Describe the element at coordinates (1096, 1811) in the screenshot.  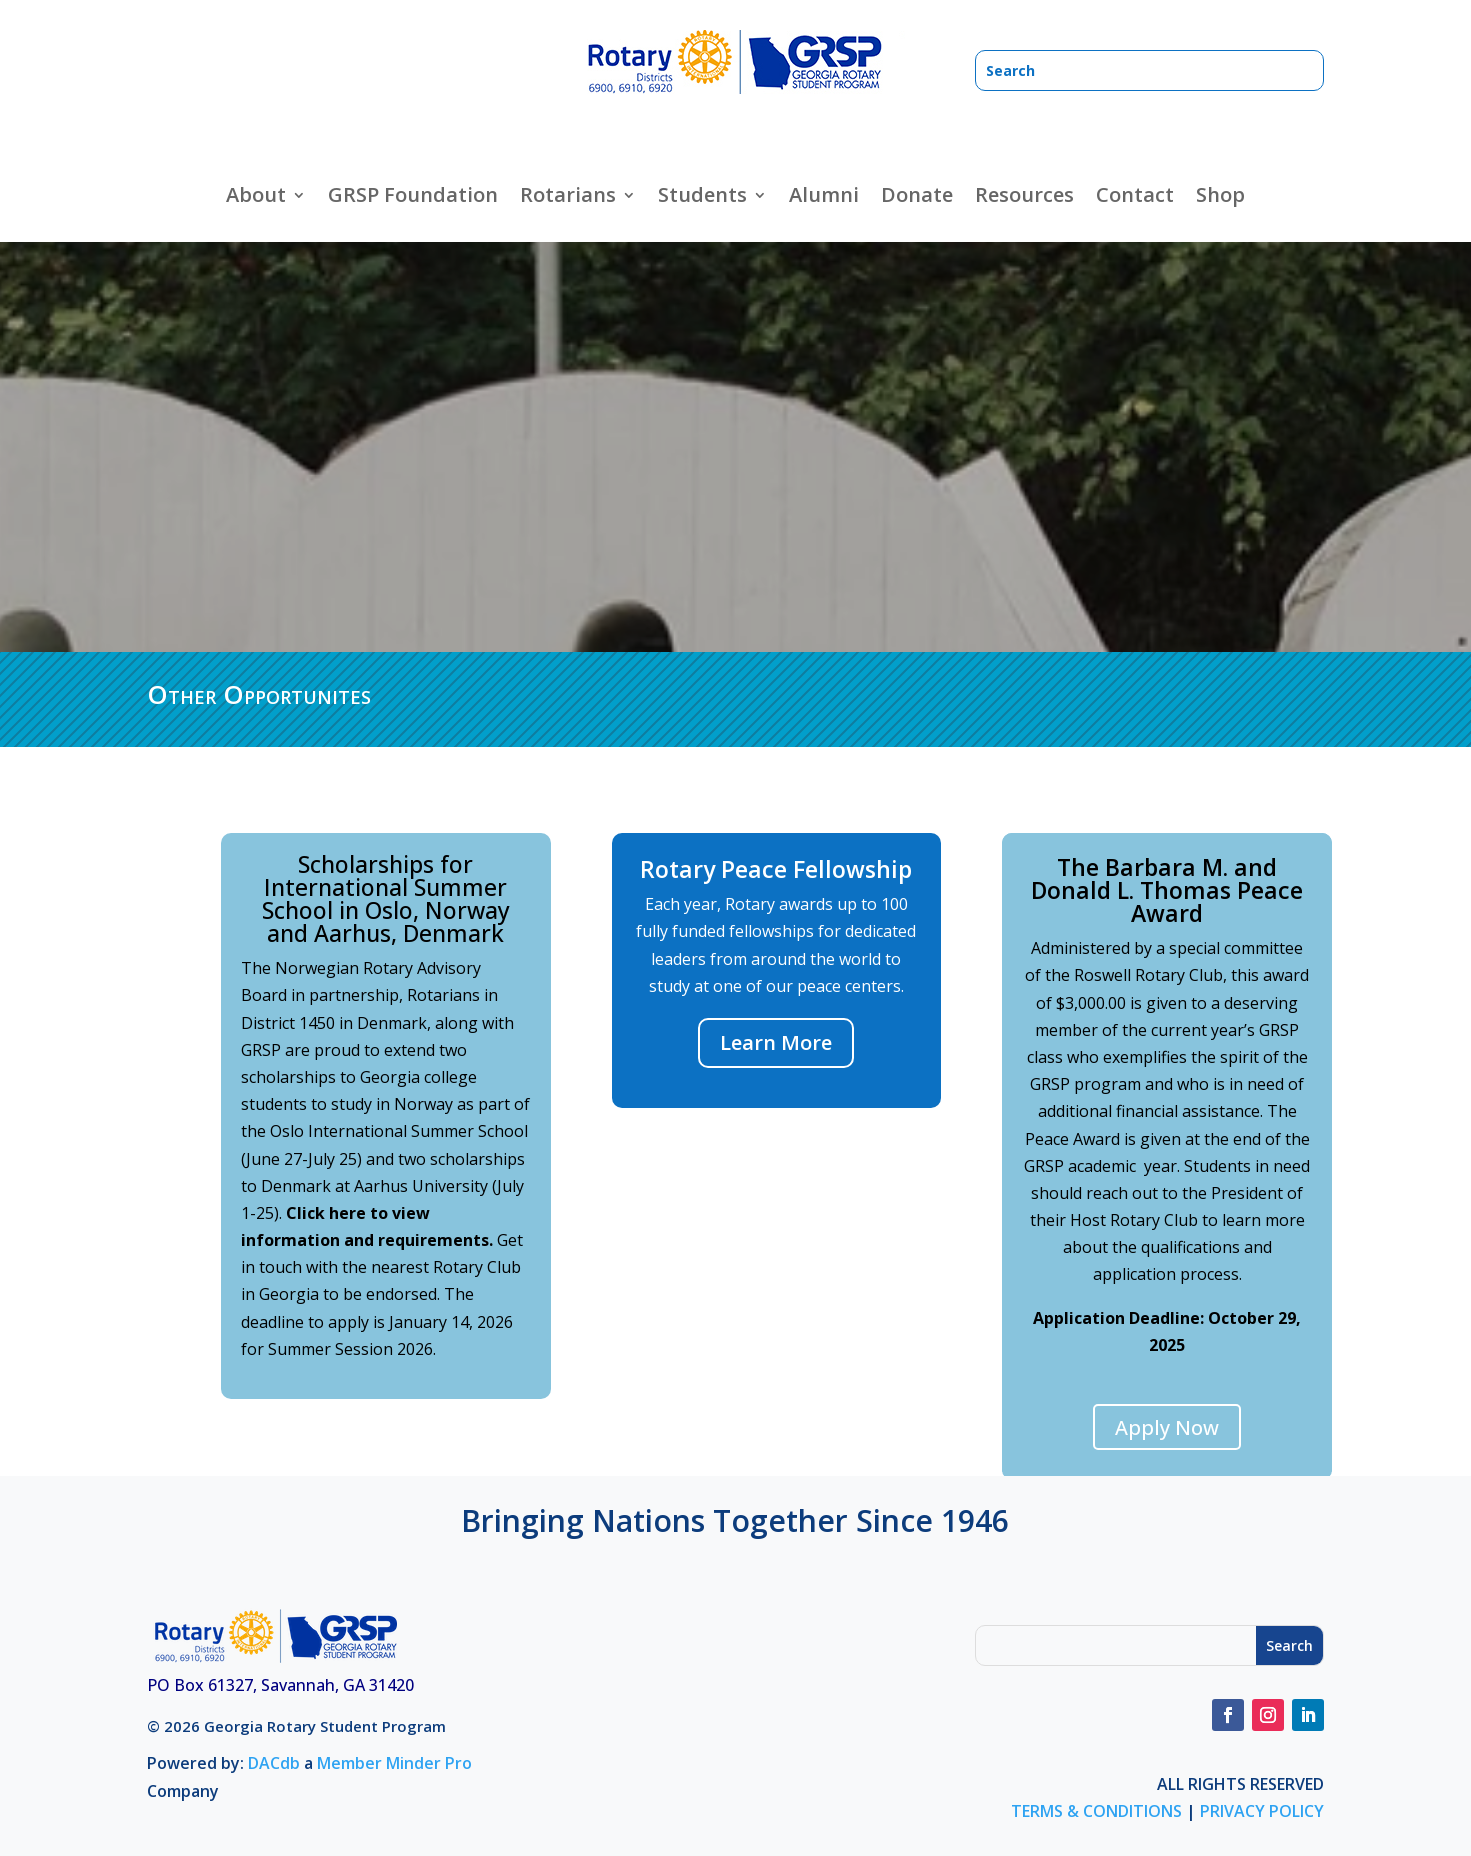
I see `TERMS & CONDITIONS` at that location.